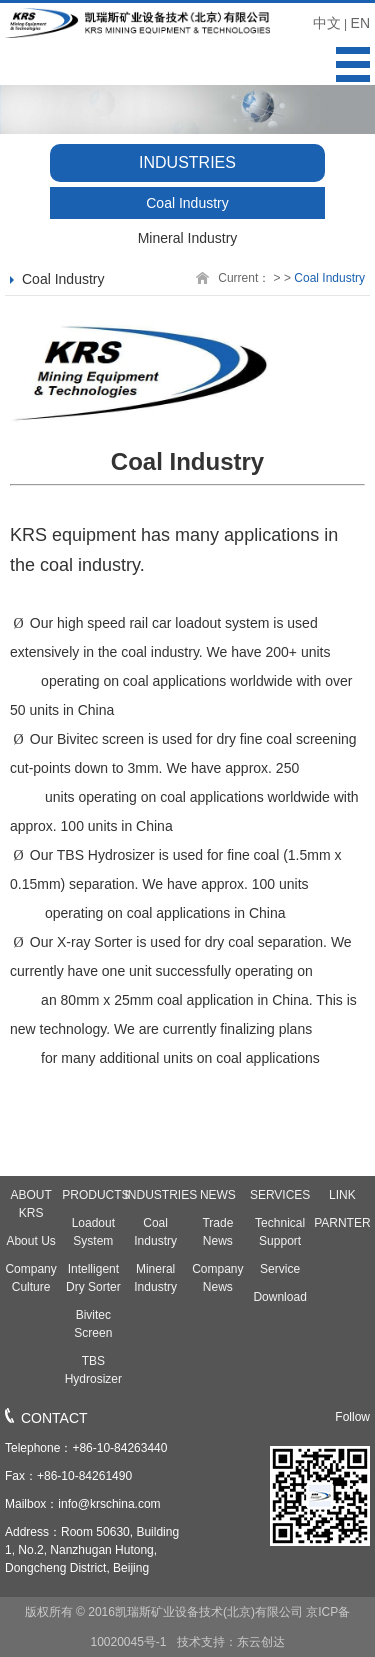 Image resolution: width=375 pixels, height=1657 pixels. What do you see at coordinates (30, 1241) in the screenshot?
I see `About Us` at bounding box center [30, 1241].